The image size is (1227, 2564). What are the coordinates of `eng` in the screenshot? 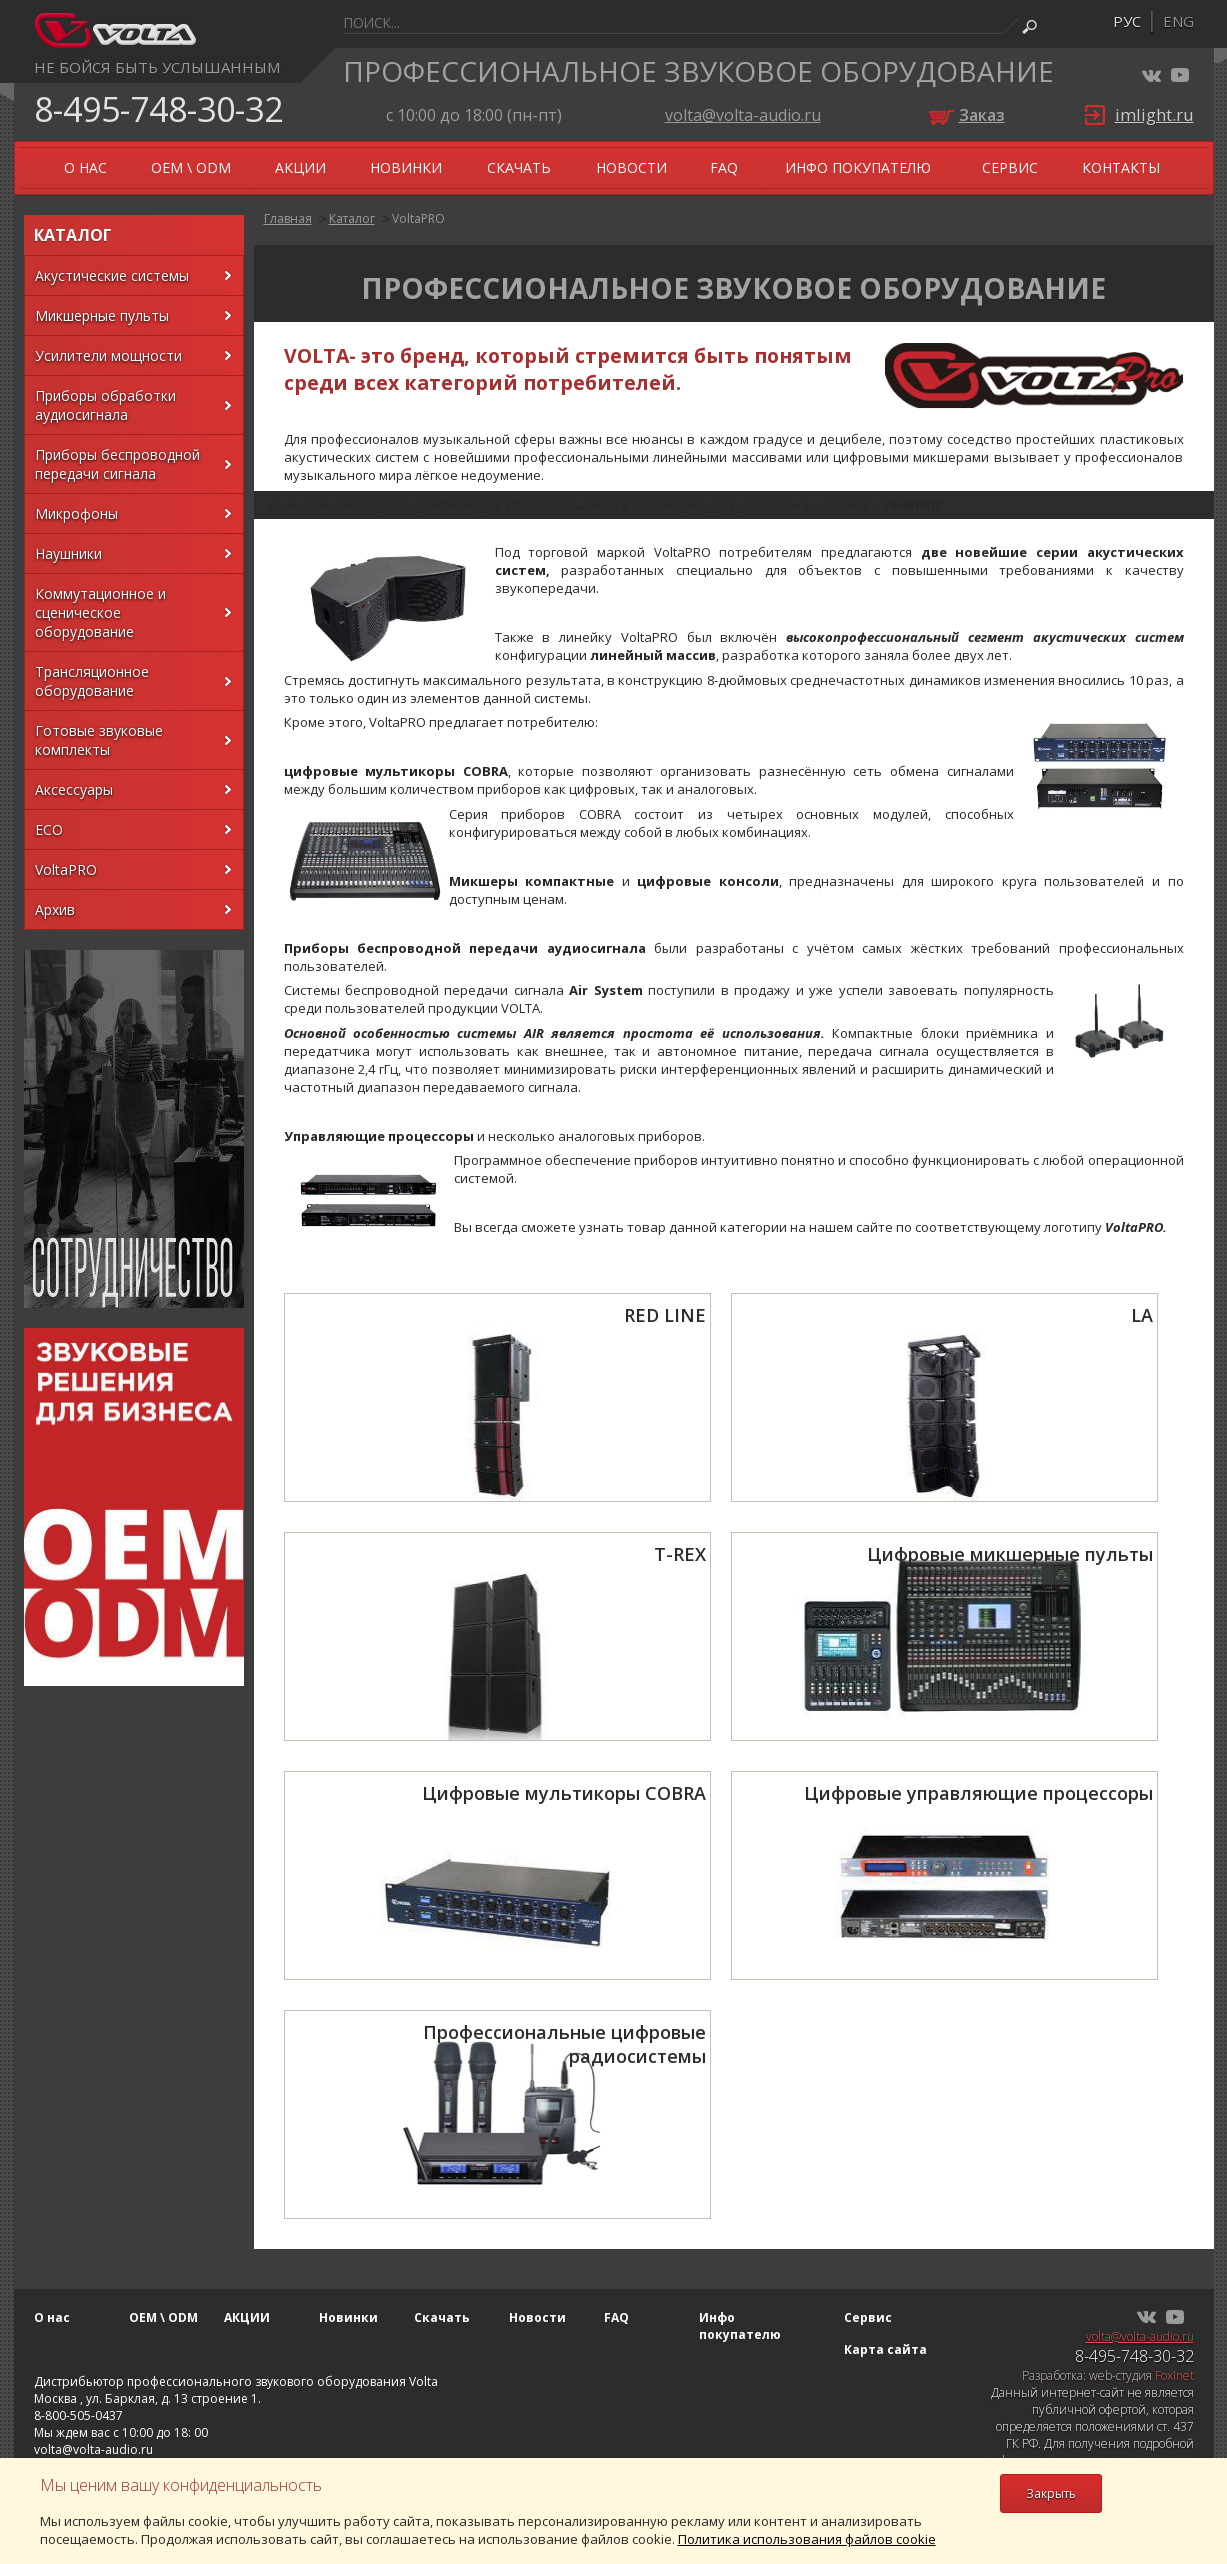 It's located at (1178, 21).